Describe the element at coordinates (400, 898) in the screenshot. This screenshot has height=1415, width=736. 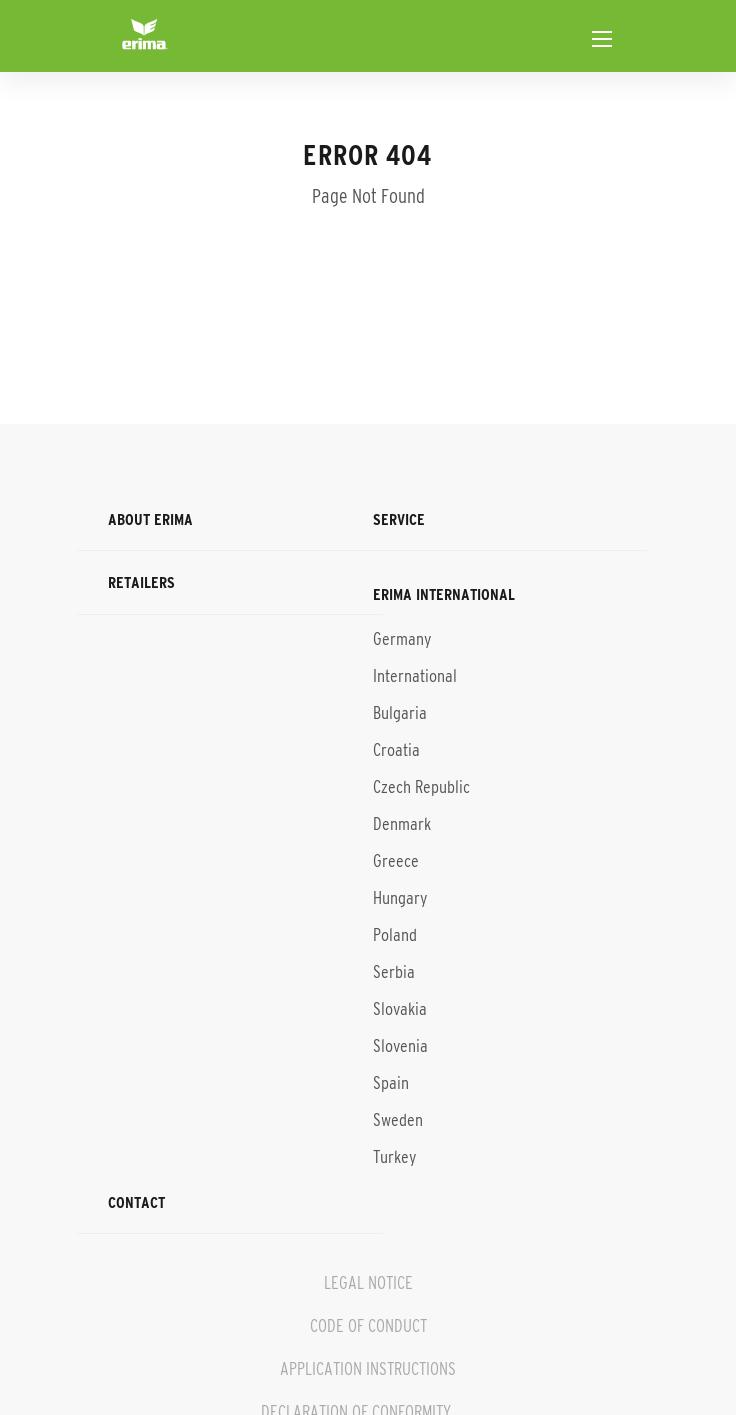
I see `Hungary` at that location.